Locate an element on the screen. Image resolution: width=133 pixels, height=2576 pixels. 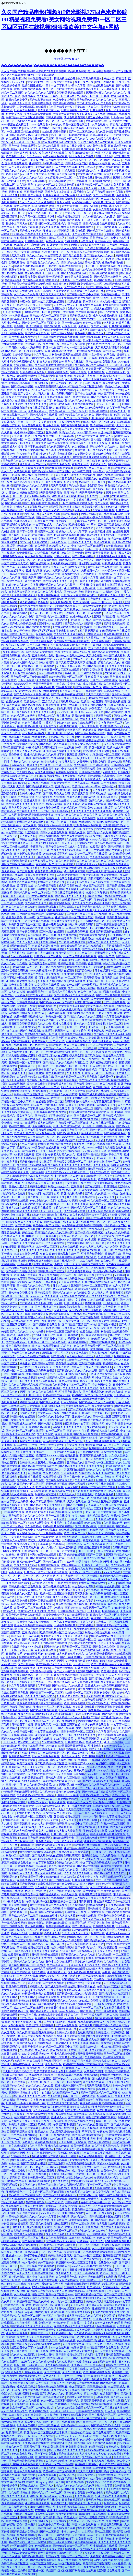
欧美午夜视频在线 is located at coordinates (98, 2099).